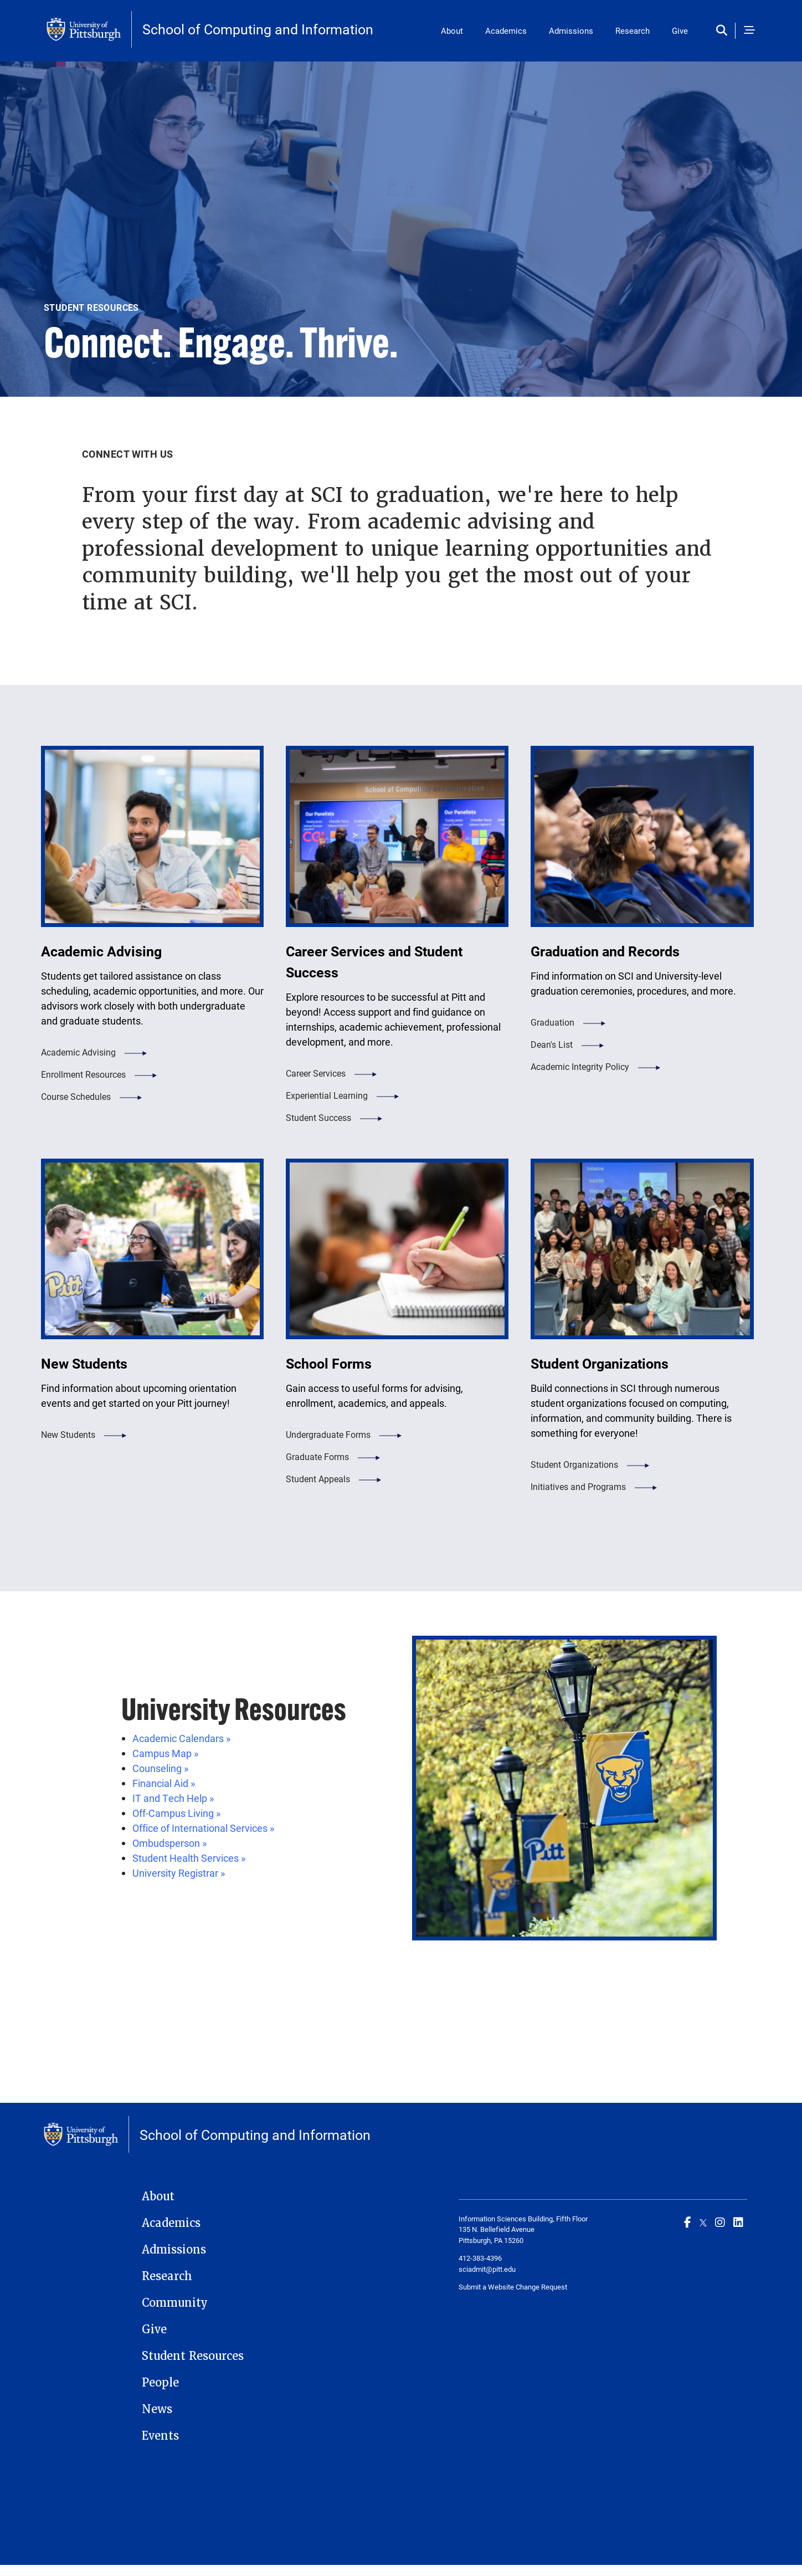 The height and width of the screenshot is (2576, 802). What do you see at coordinates (76, 1096) in the screenshot?
I see `Course Schedules` at bounding box center [76, 1096].